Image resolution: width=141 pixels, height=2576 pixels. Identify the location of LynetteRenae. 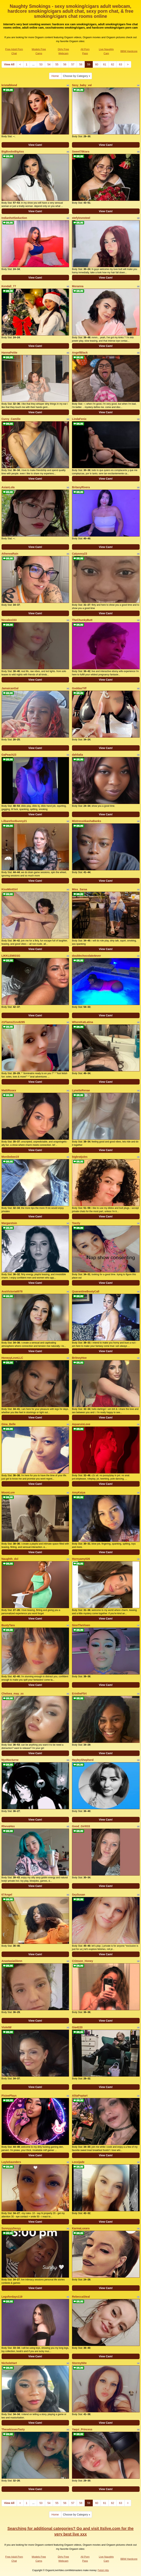
(81, 1090).